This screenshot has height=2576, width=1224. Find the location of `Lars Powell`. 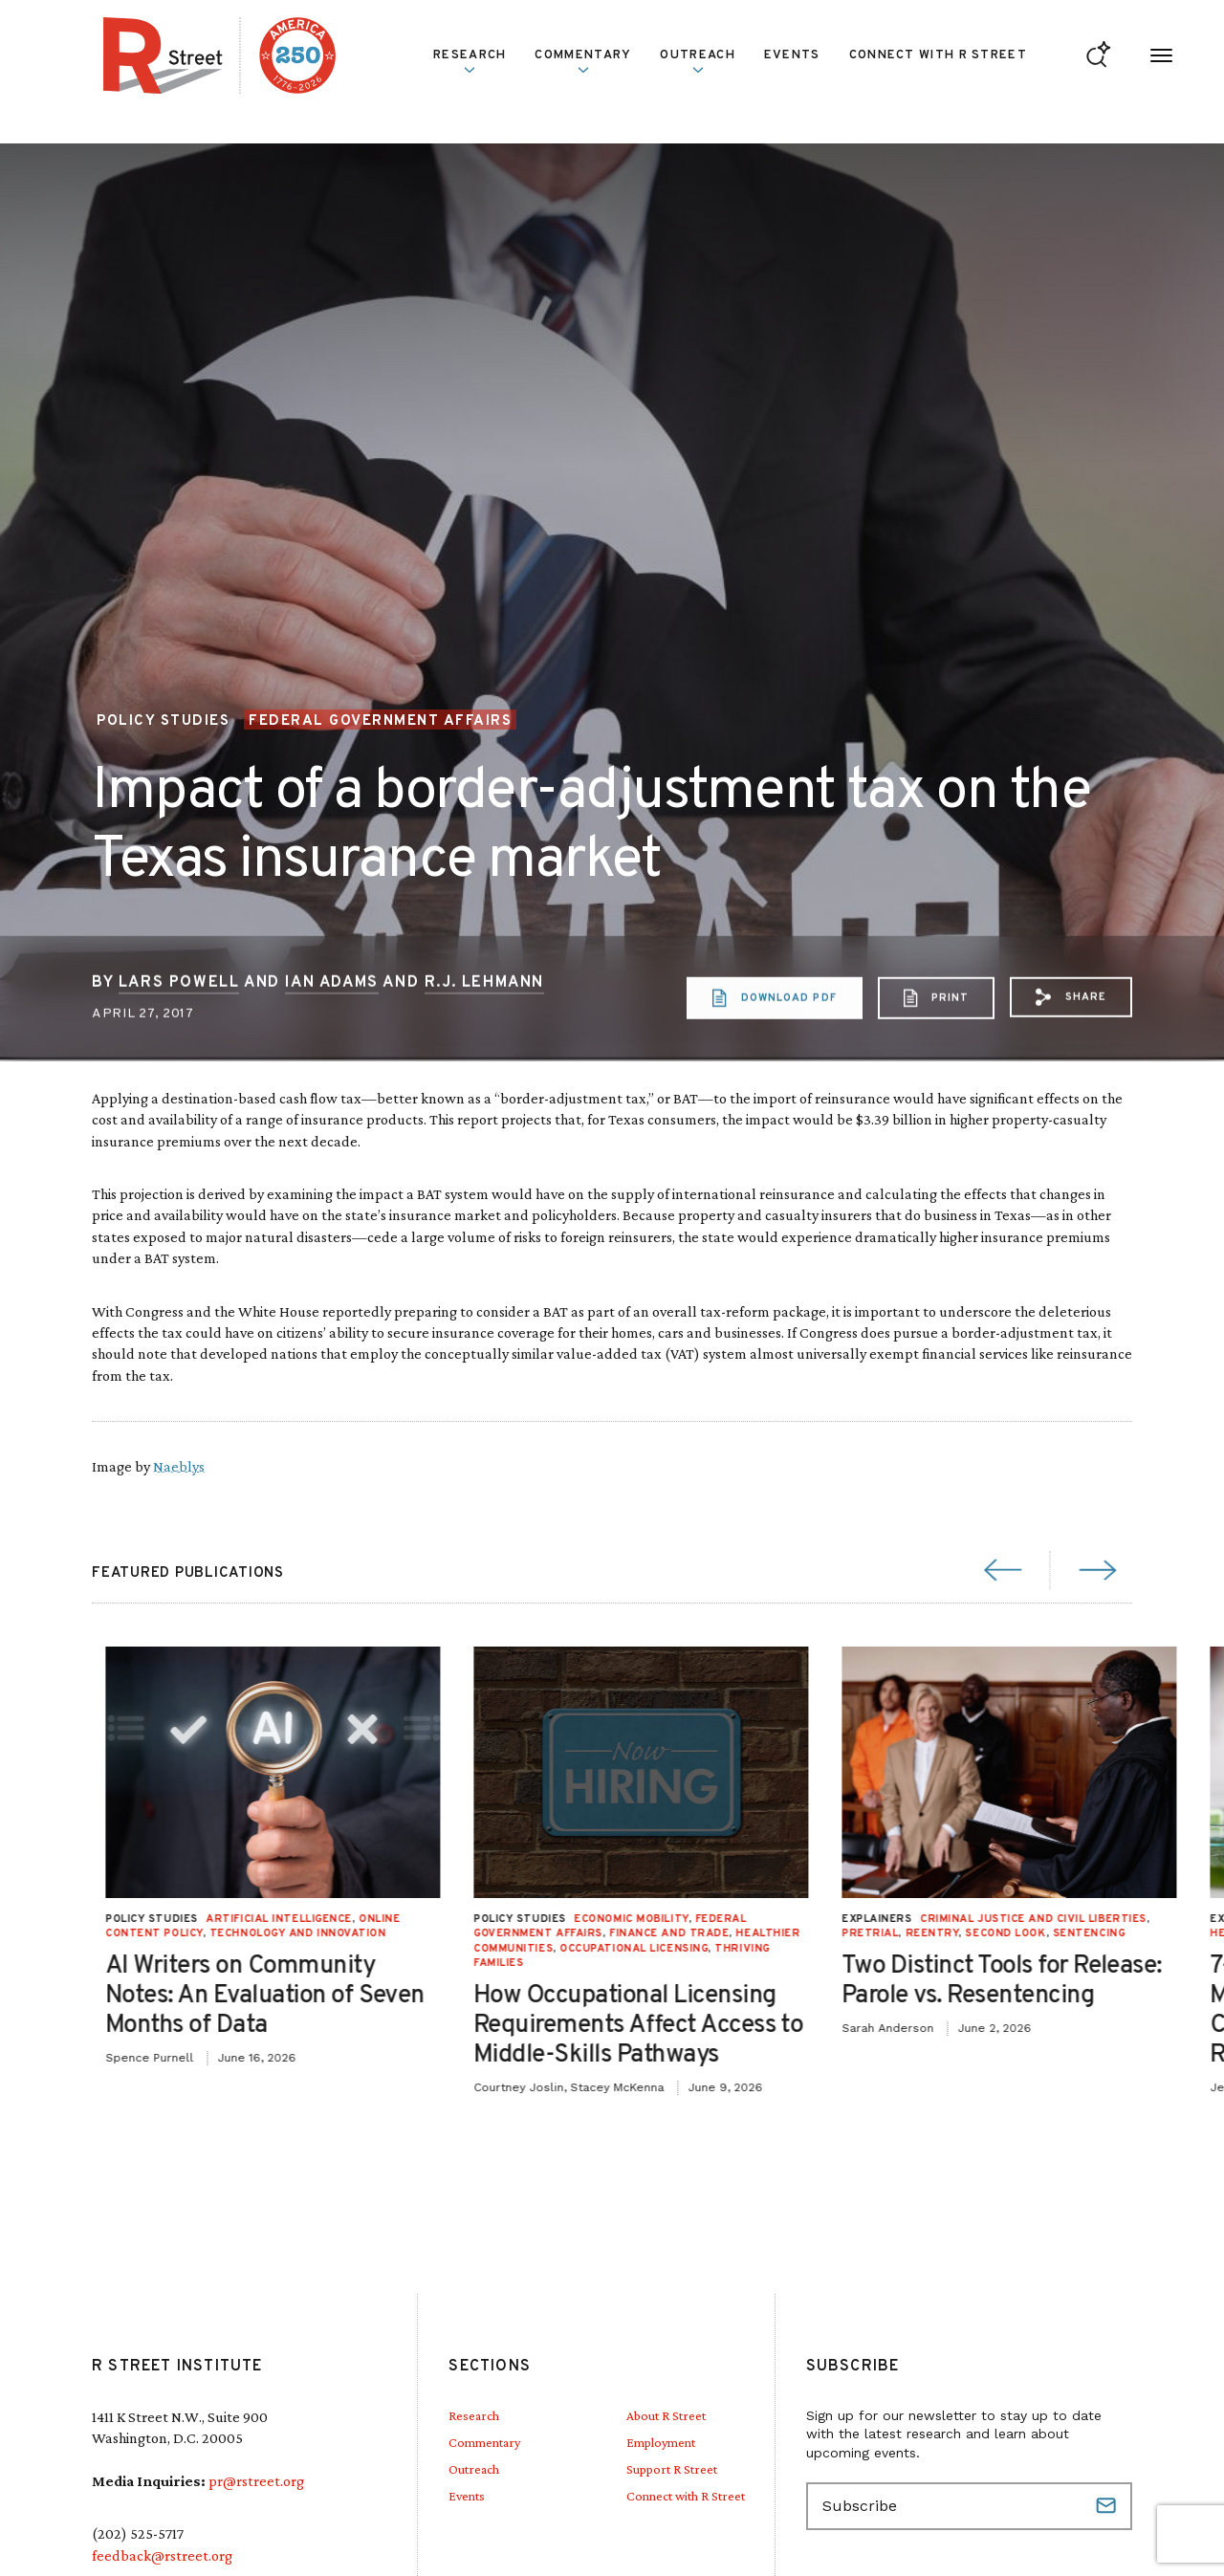

Lars Powell is located at coordinates (179, 1059).